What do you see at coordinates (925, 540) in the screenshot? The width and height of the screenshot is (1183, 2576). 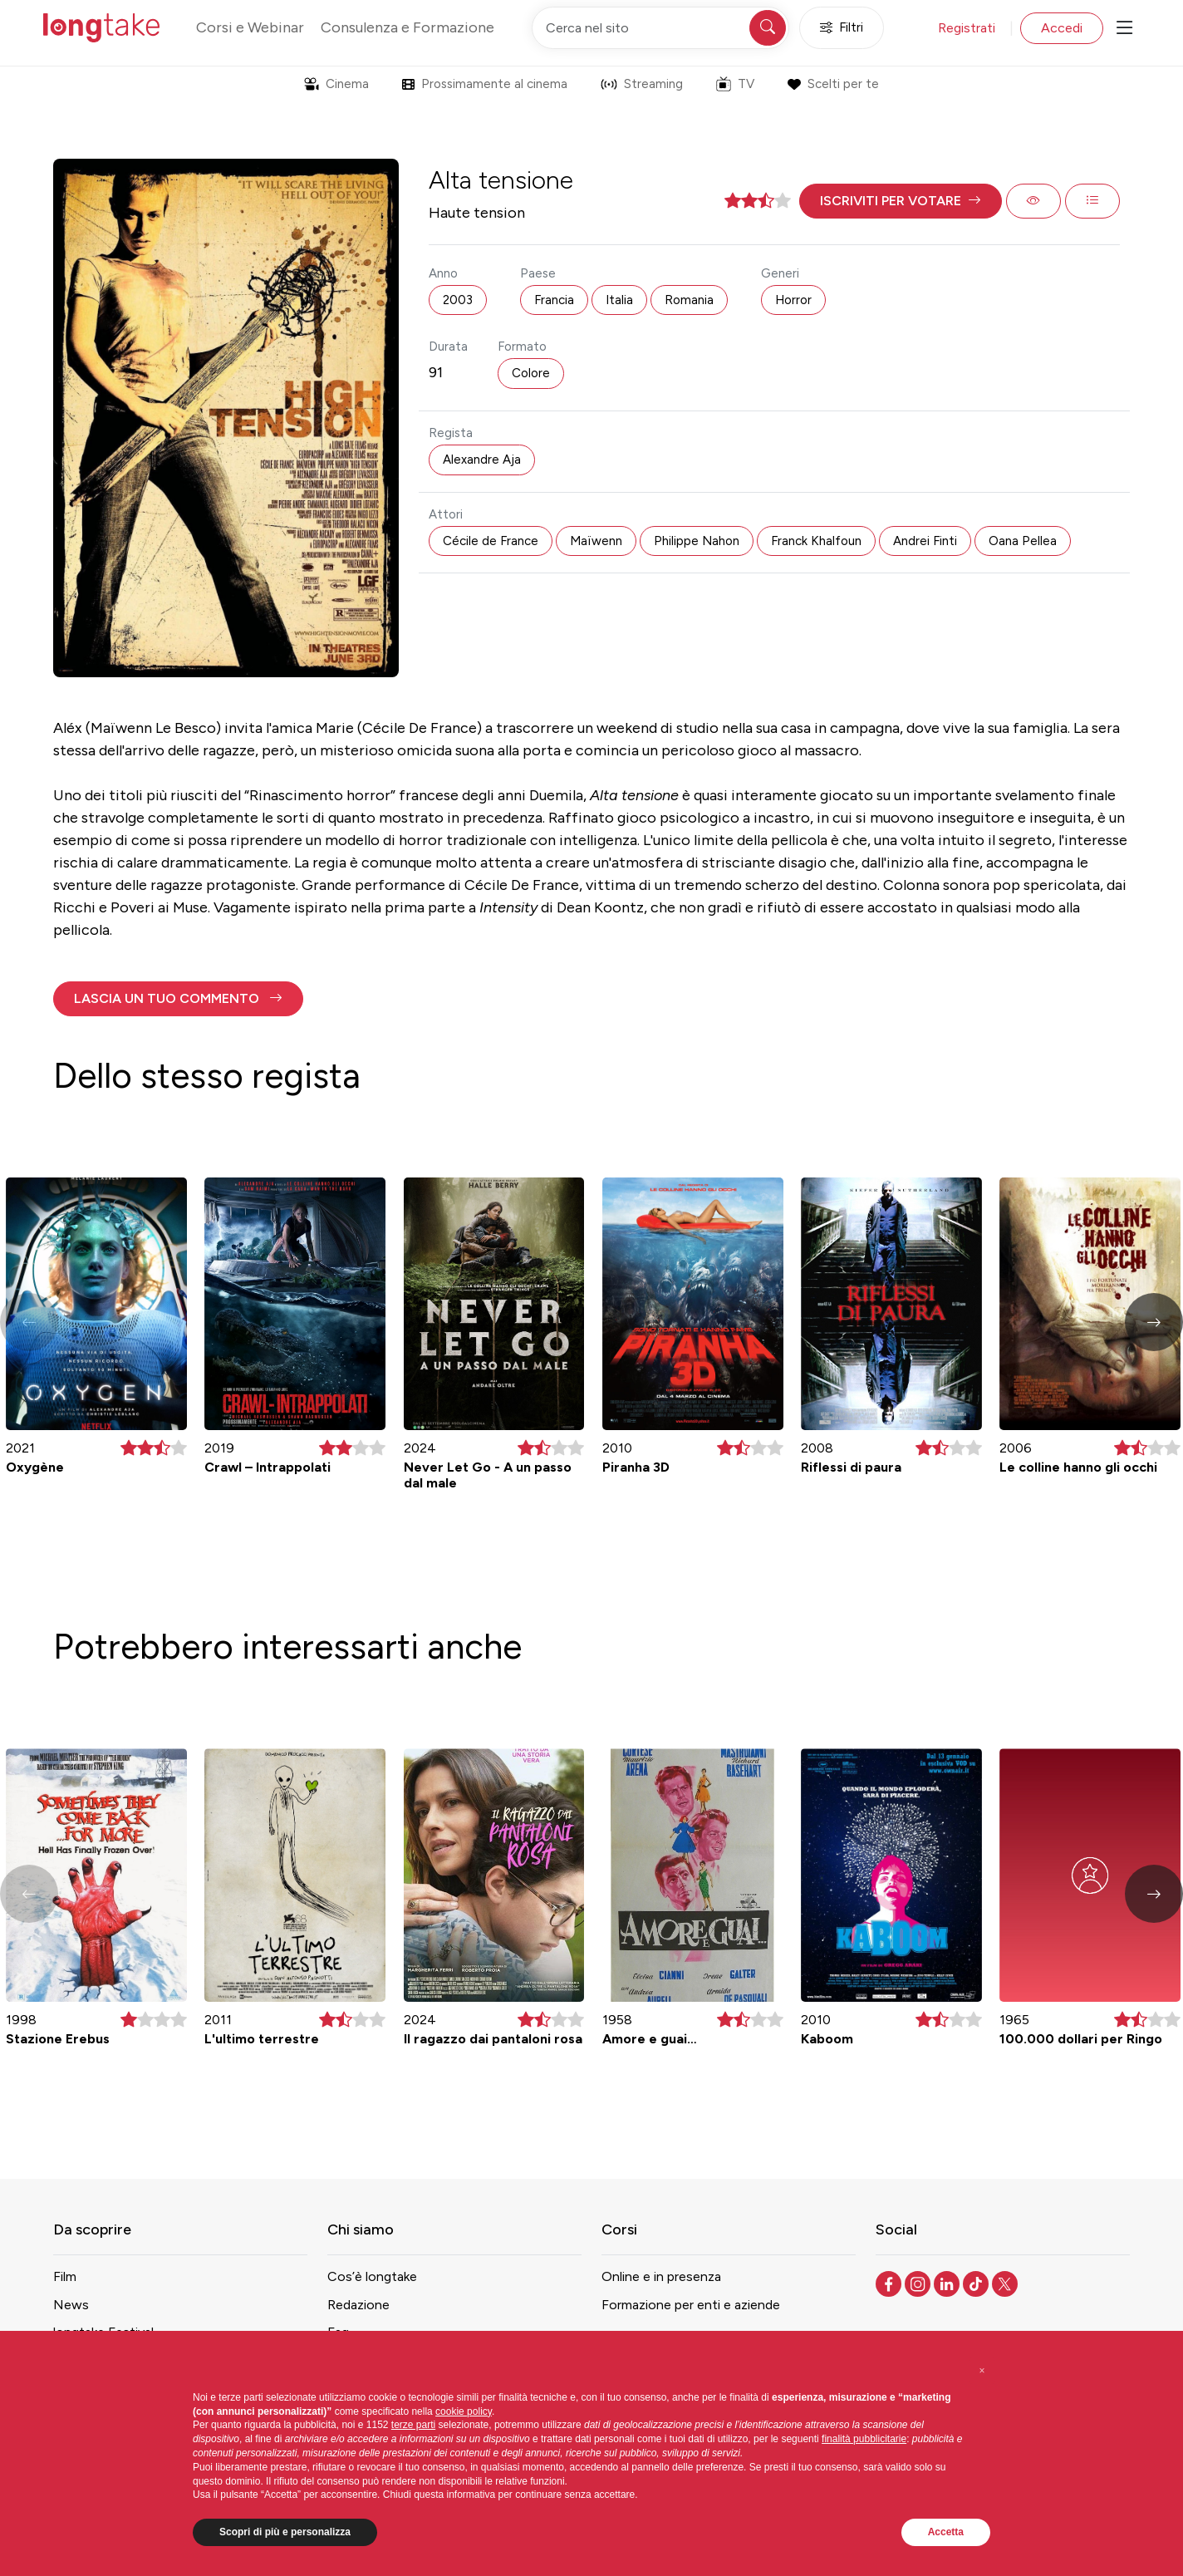 I see `Andrei Finti [button]` at bounding box center [925, 540].